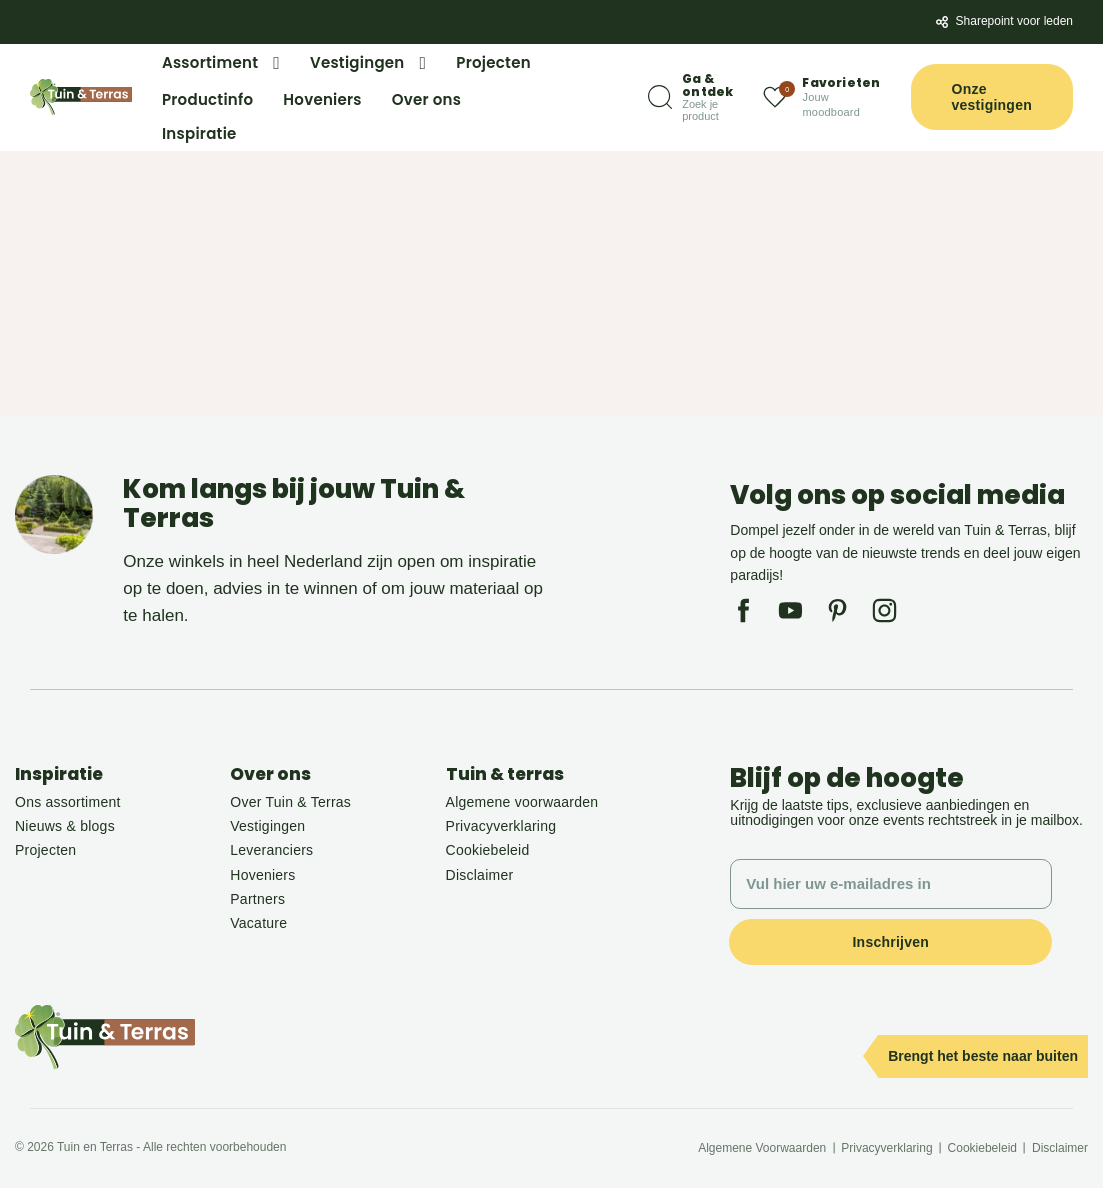 The height and width of the screenshot is (1188, 1103). What do you see at coordinates (488, 850) in the screenshot?
I see `Cookiebeleid` at bounding box center [488, 850].